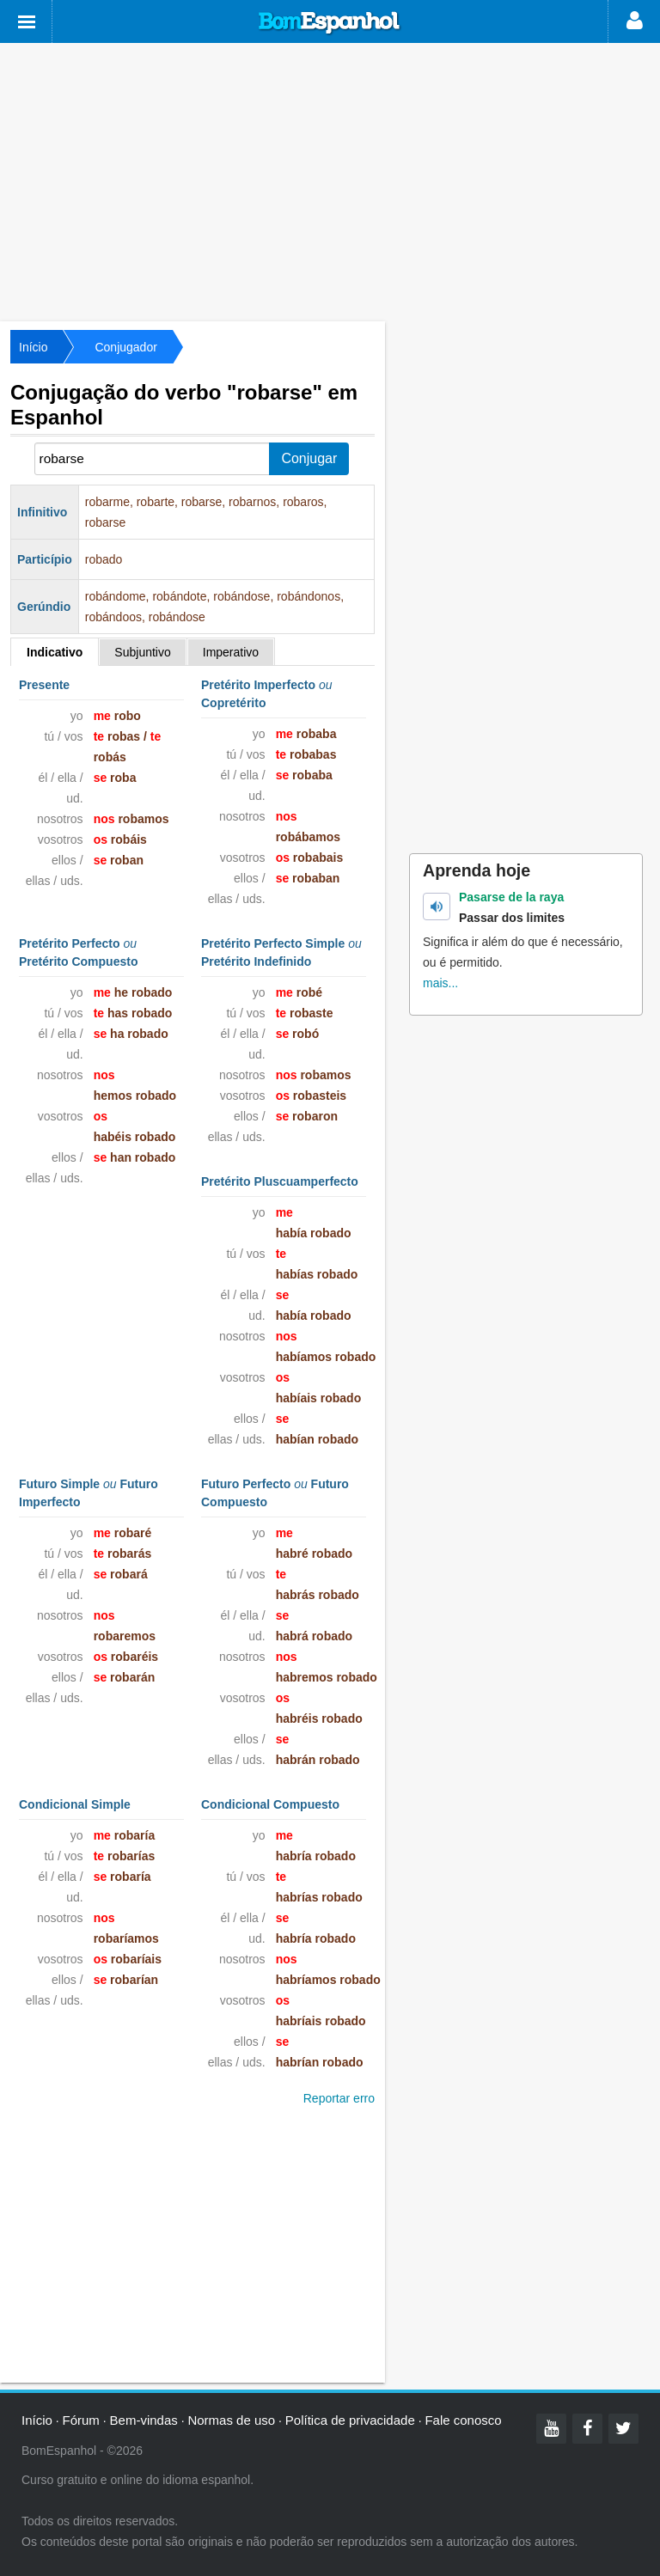  What do you see at coordinates (142, 652) in the screenshot?
I see `Subjuntivo` at bounding box center [142, 652].